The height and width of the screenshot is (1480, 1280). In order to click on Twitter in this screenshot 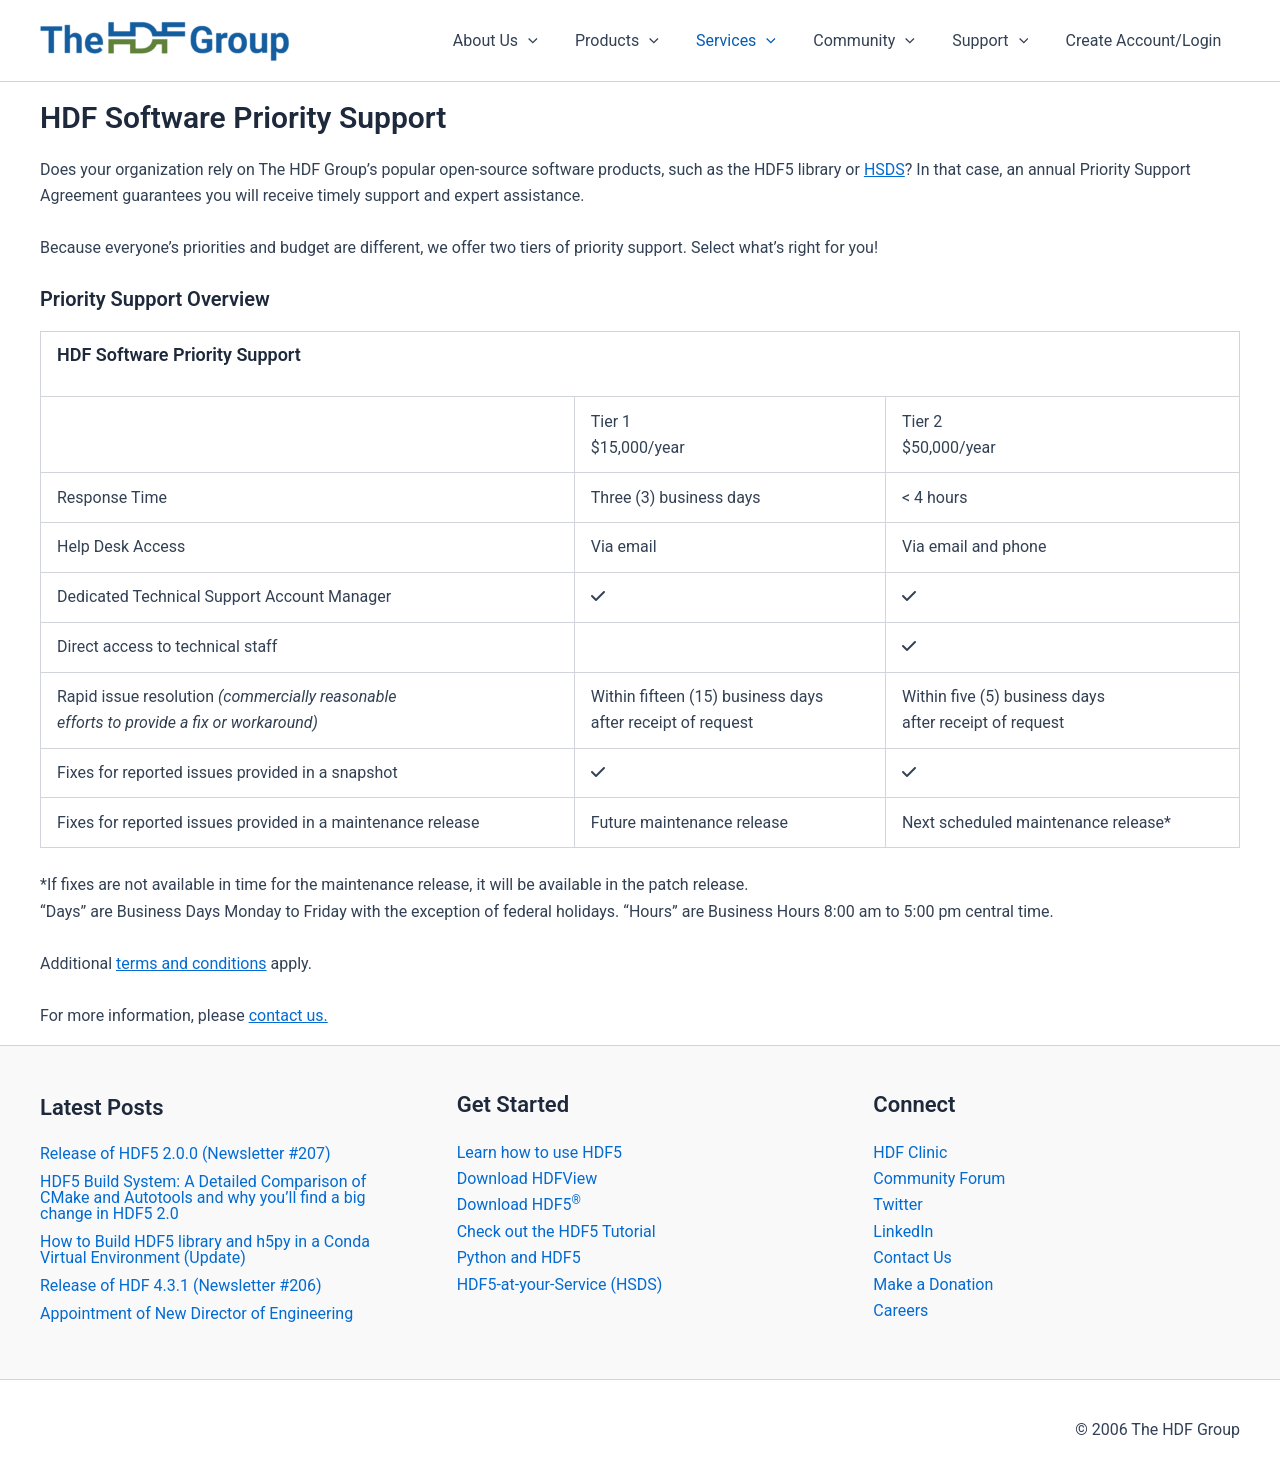, I will do `click(897, 1204)`.